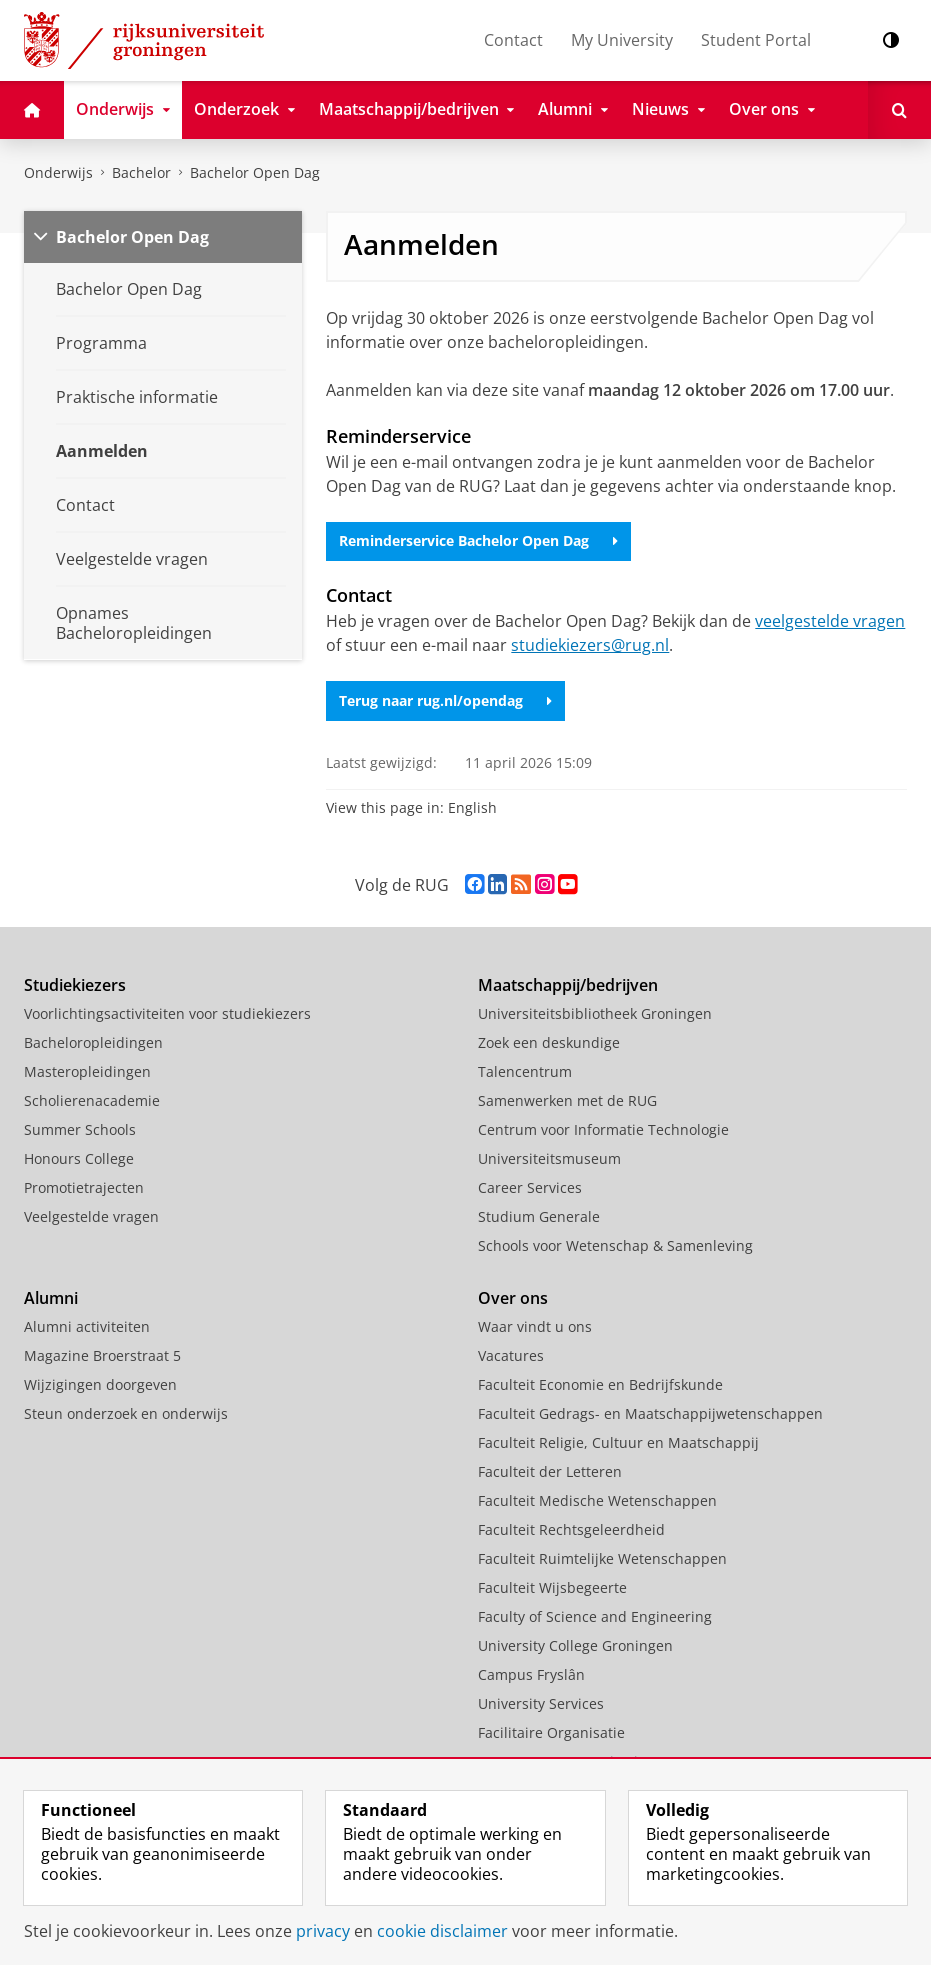 This screenshot has width=931, height=1965. What do you see at coordinates (80, 1129) in the screenshot?
I see `Summer Schools` at bounding box center [80, 1129].